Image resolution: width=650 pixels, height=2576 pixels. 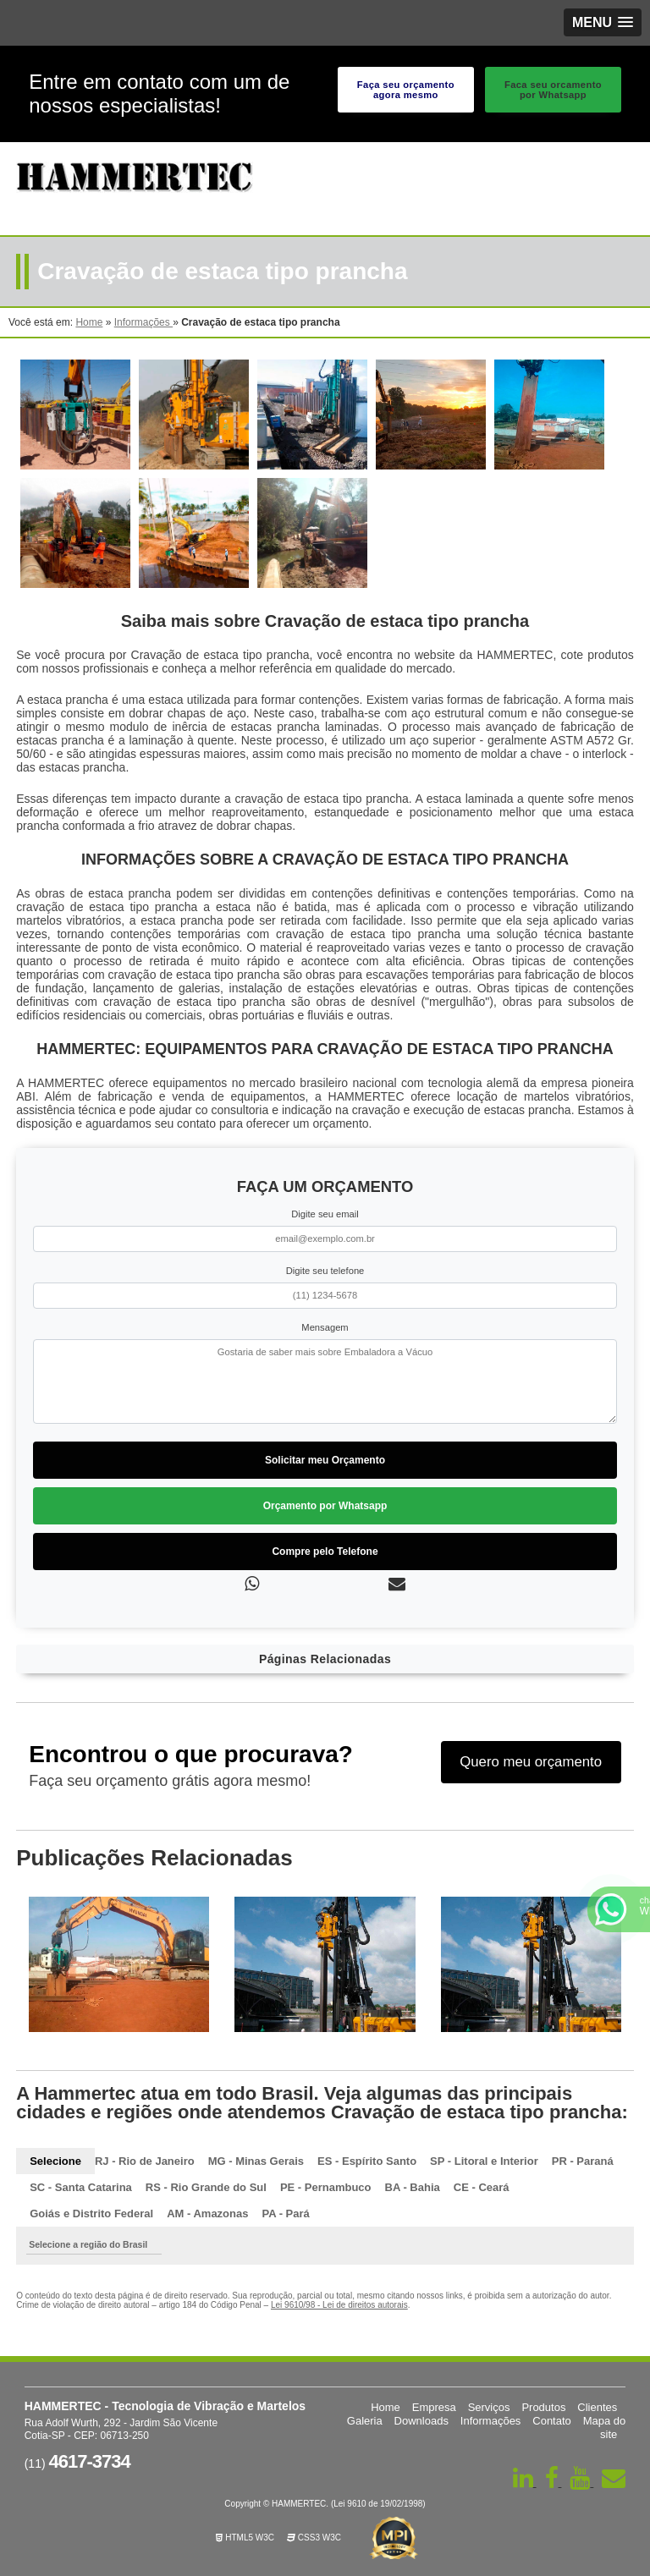 I want to click on Selecione, so click(x=55, y=2161).